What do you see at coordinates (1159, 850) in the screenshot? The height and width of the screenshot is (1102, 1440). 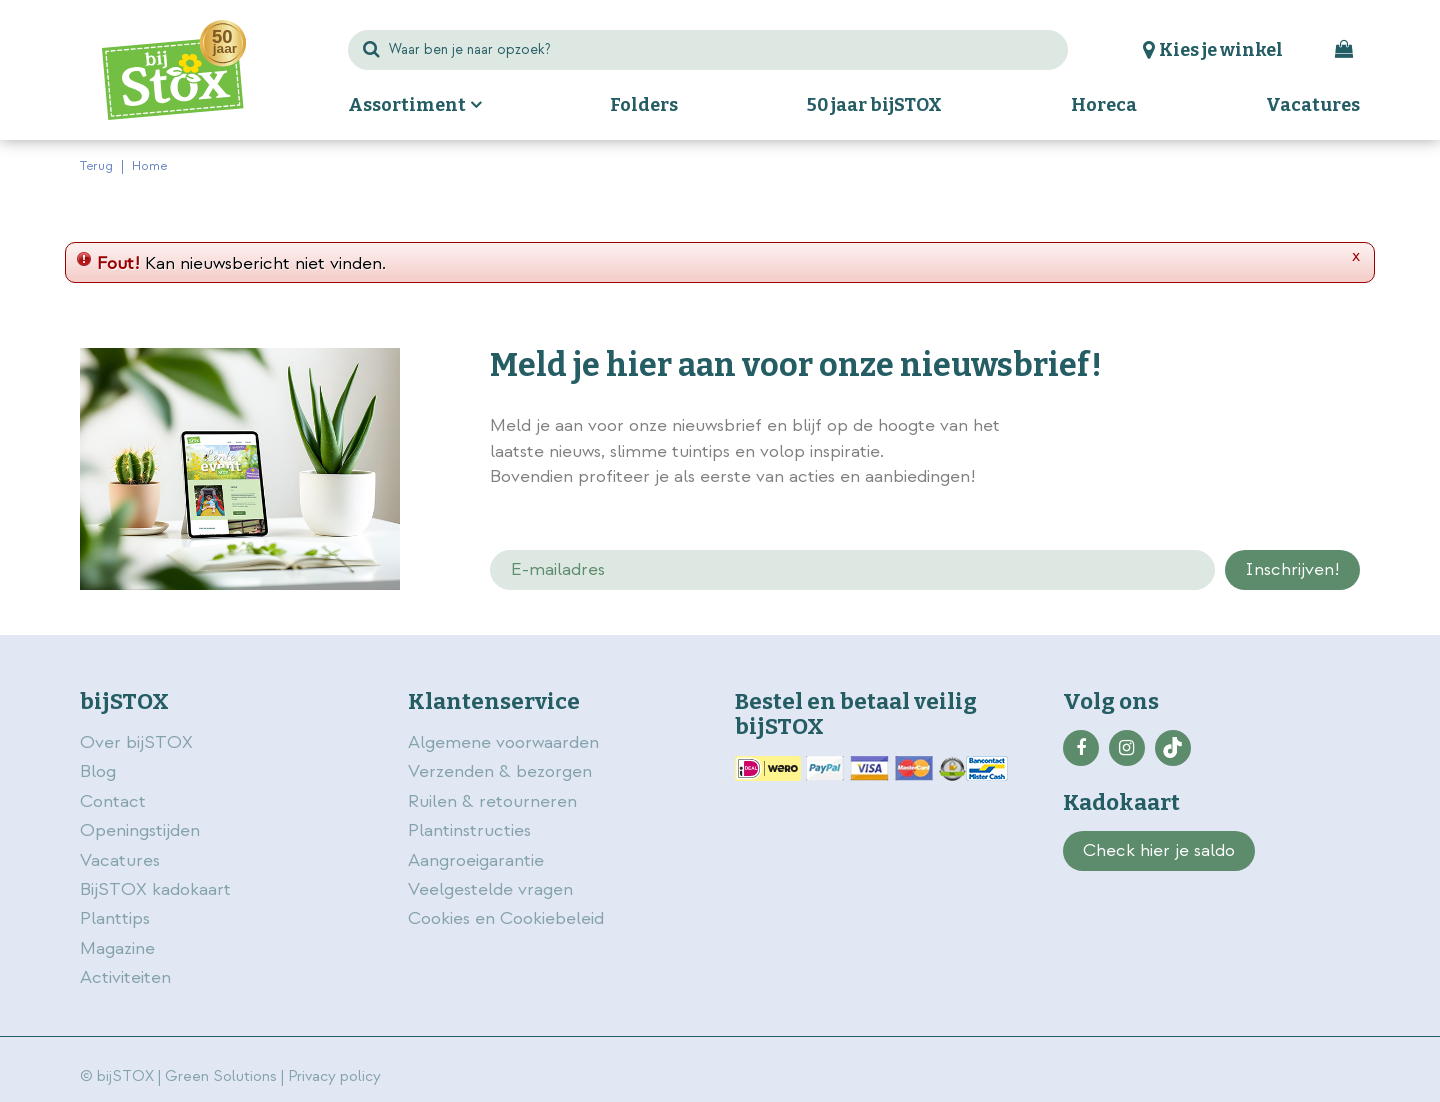 I see `Check hier je saldo` at bounding box center [1159, 850].